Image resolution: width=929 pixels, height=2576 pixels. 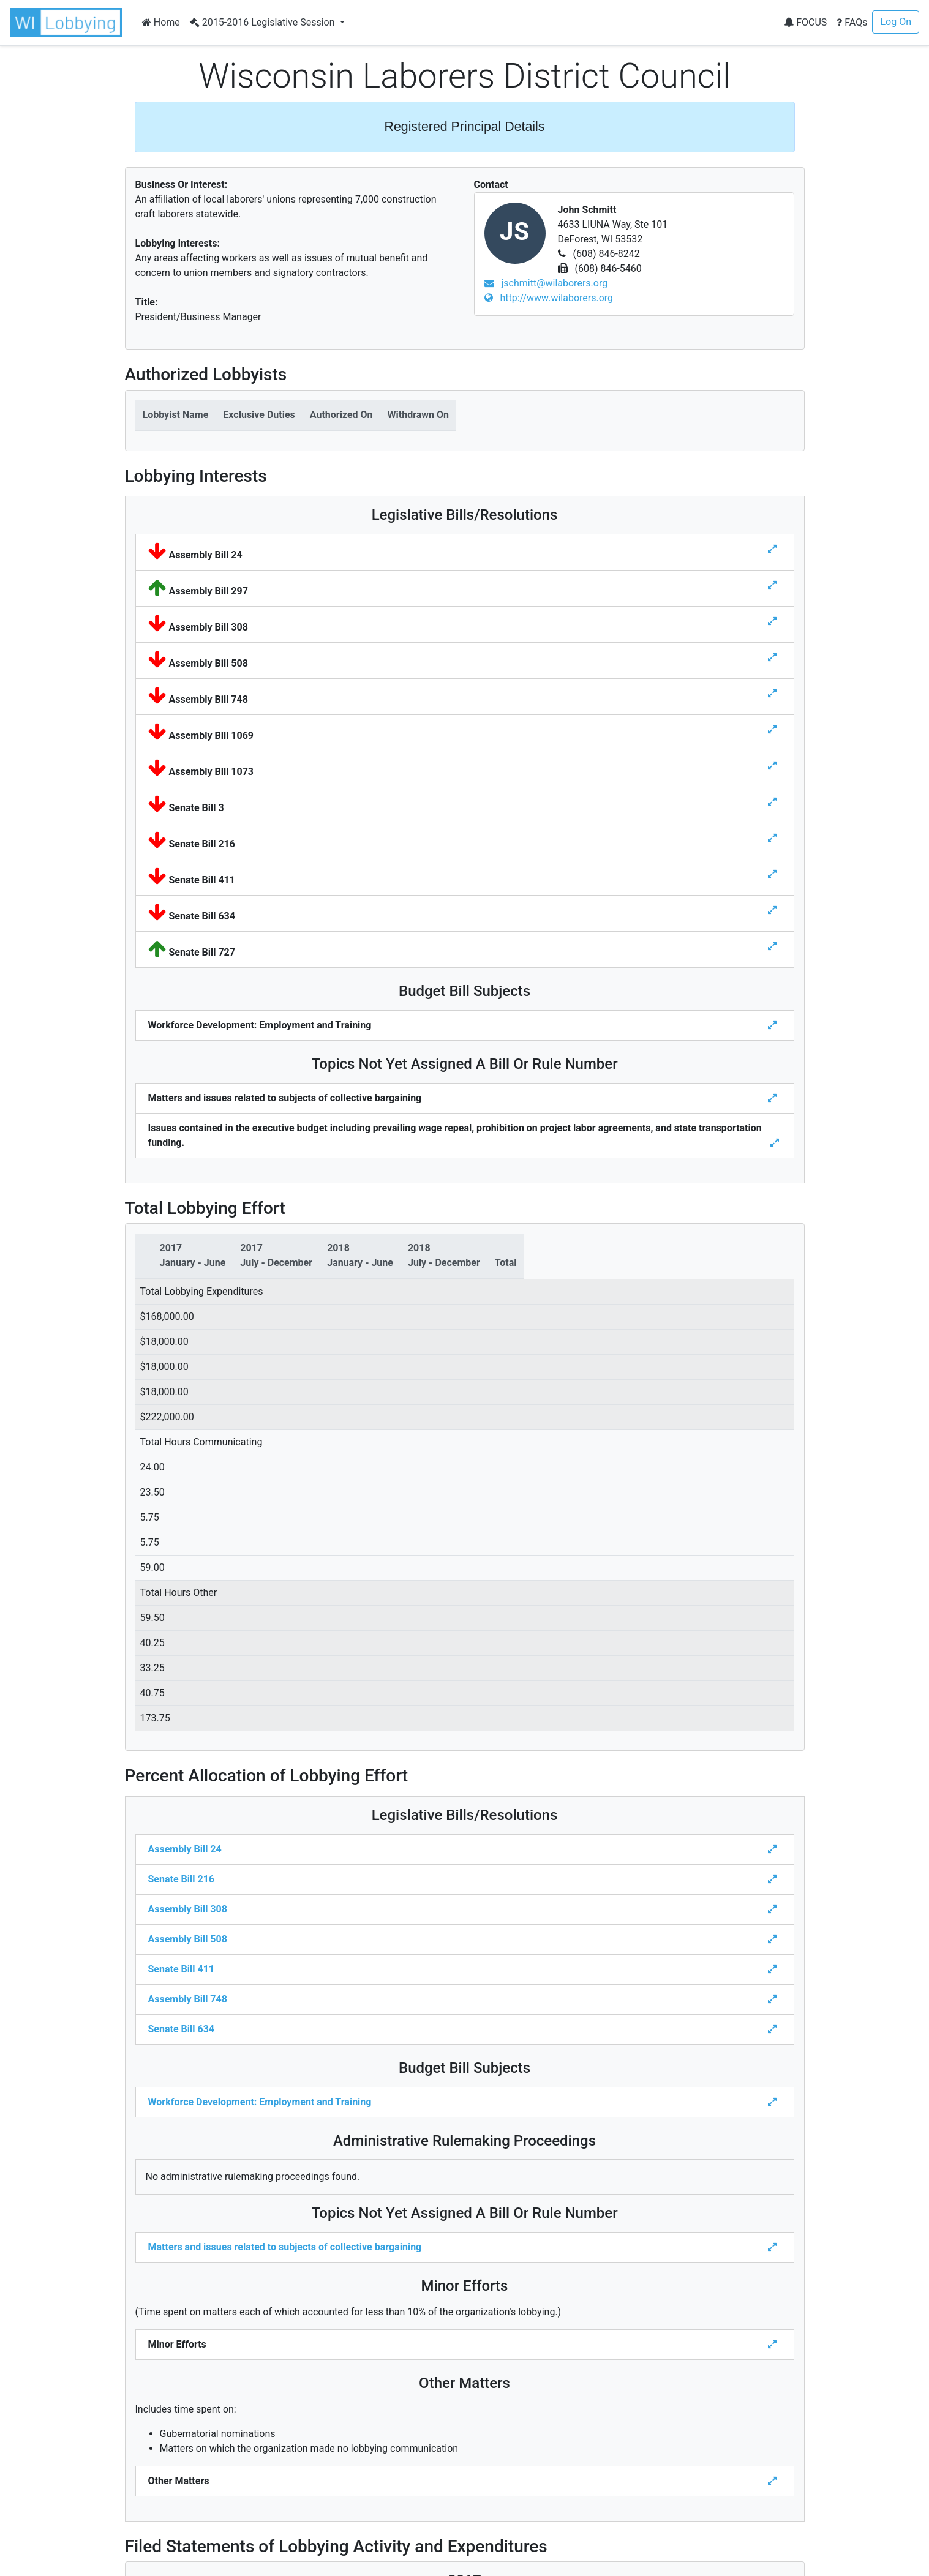 I want to click on Log On, so click(x=895, y=22).